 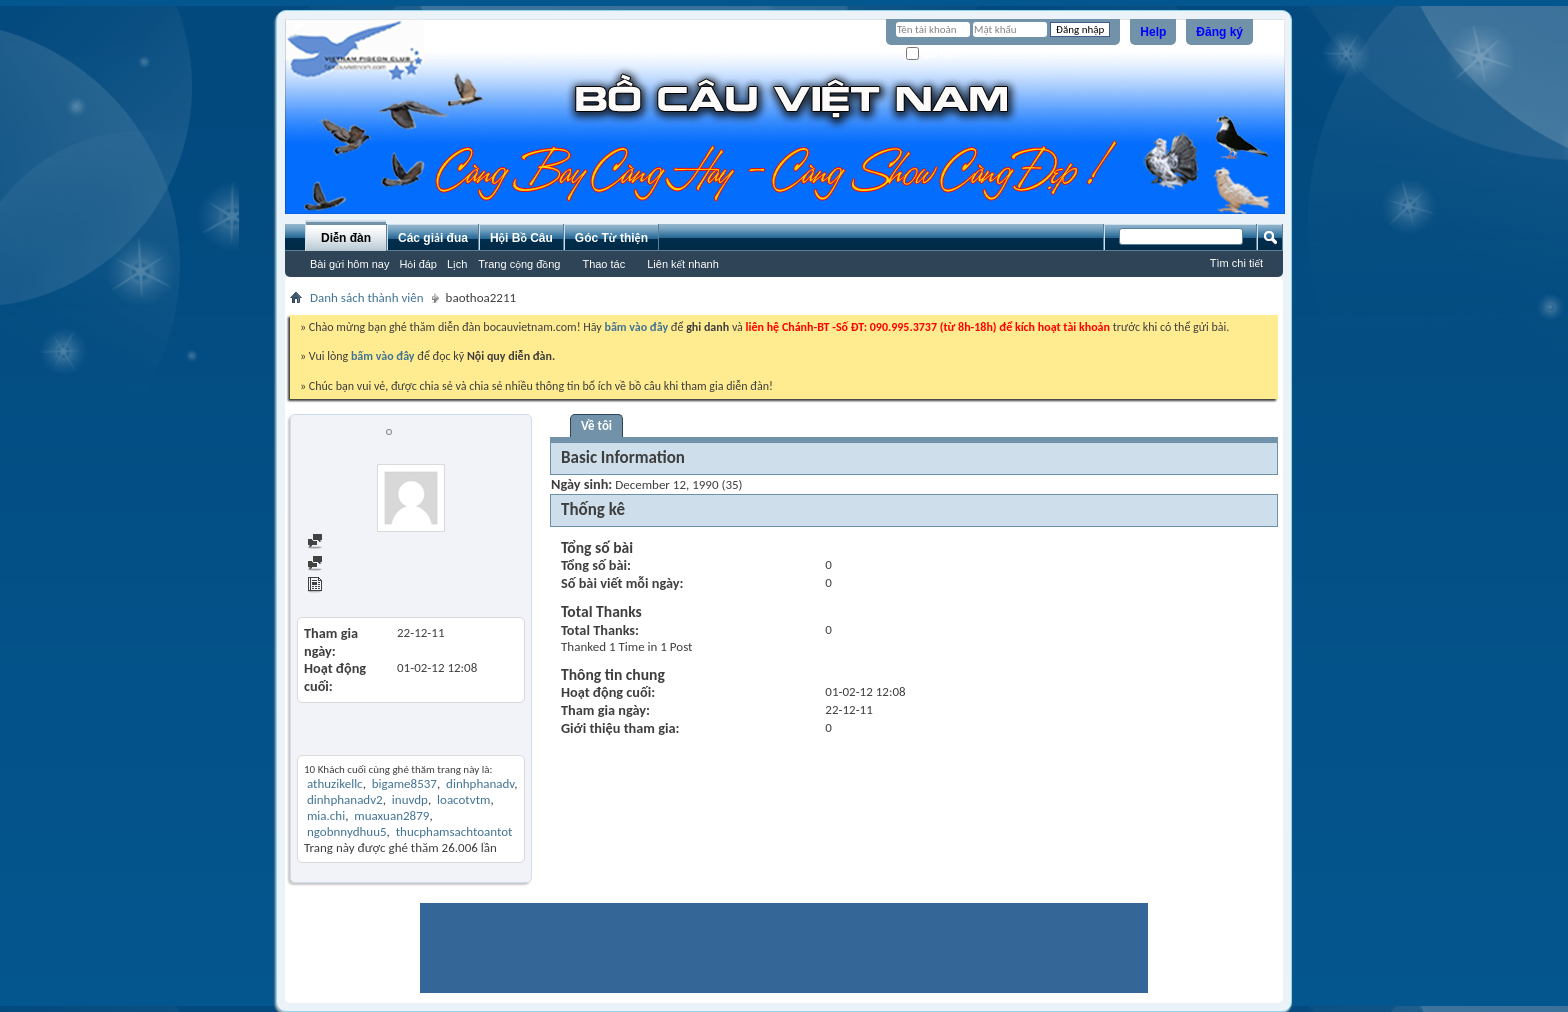 What do you see at coordinates (433, 238) in the screenshot?
I see `Các giải đua` at bounding box center [433, 238].